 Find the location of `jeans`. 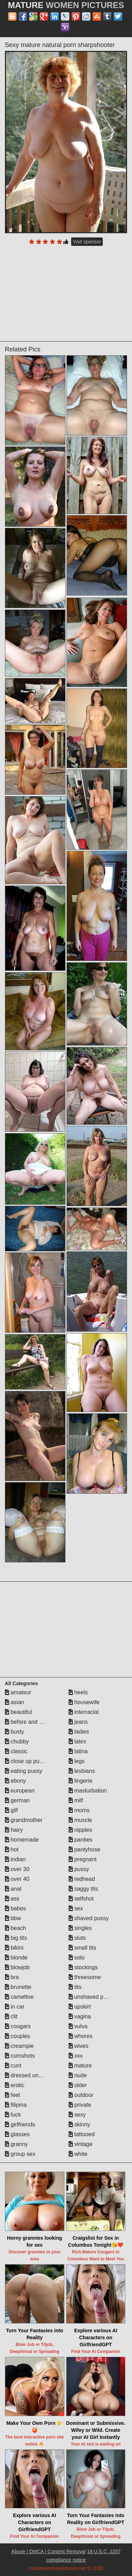

jeans is located at coordinates (78, 1722).